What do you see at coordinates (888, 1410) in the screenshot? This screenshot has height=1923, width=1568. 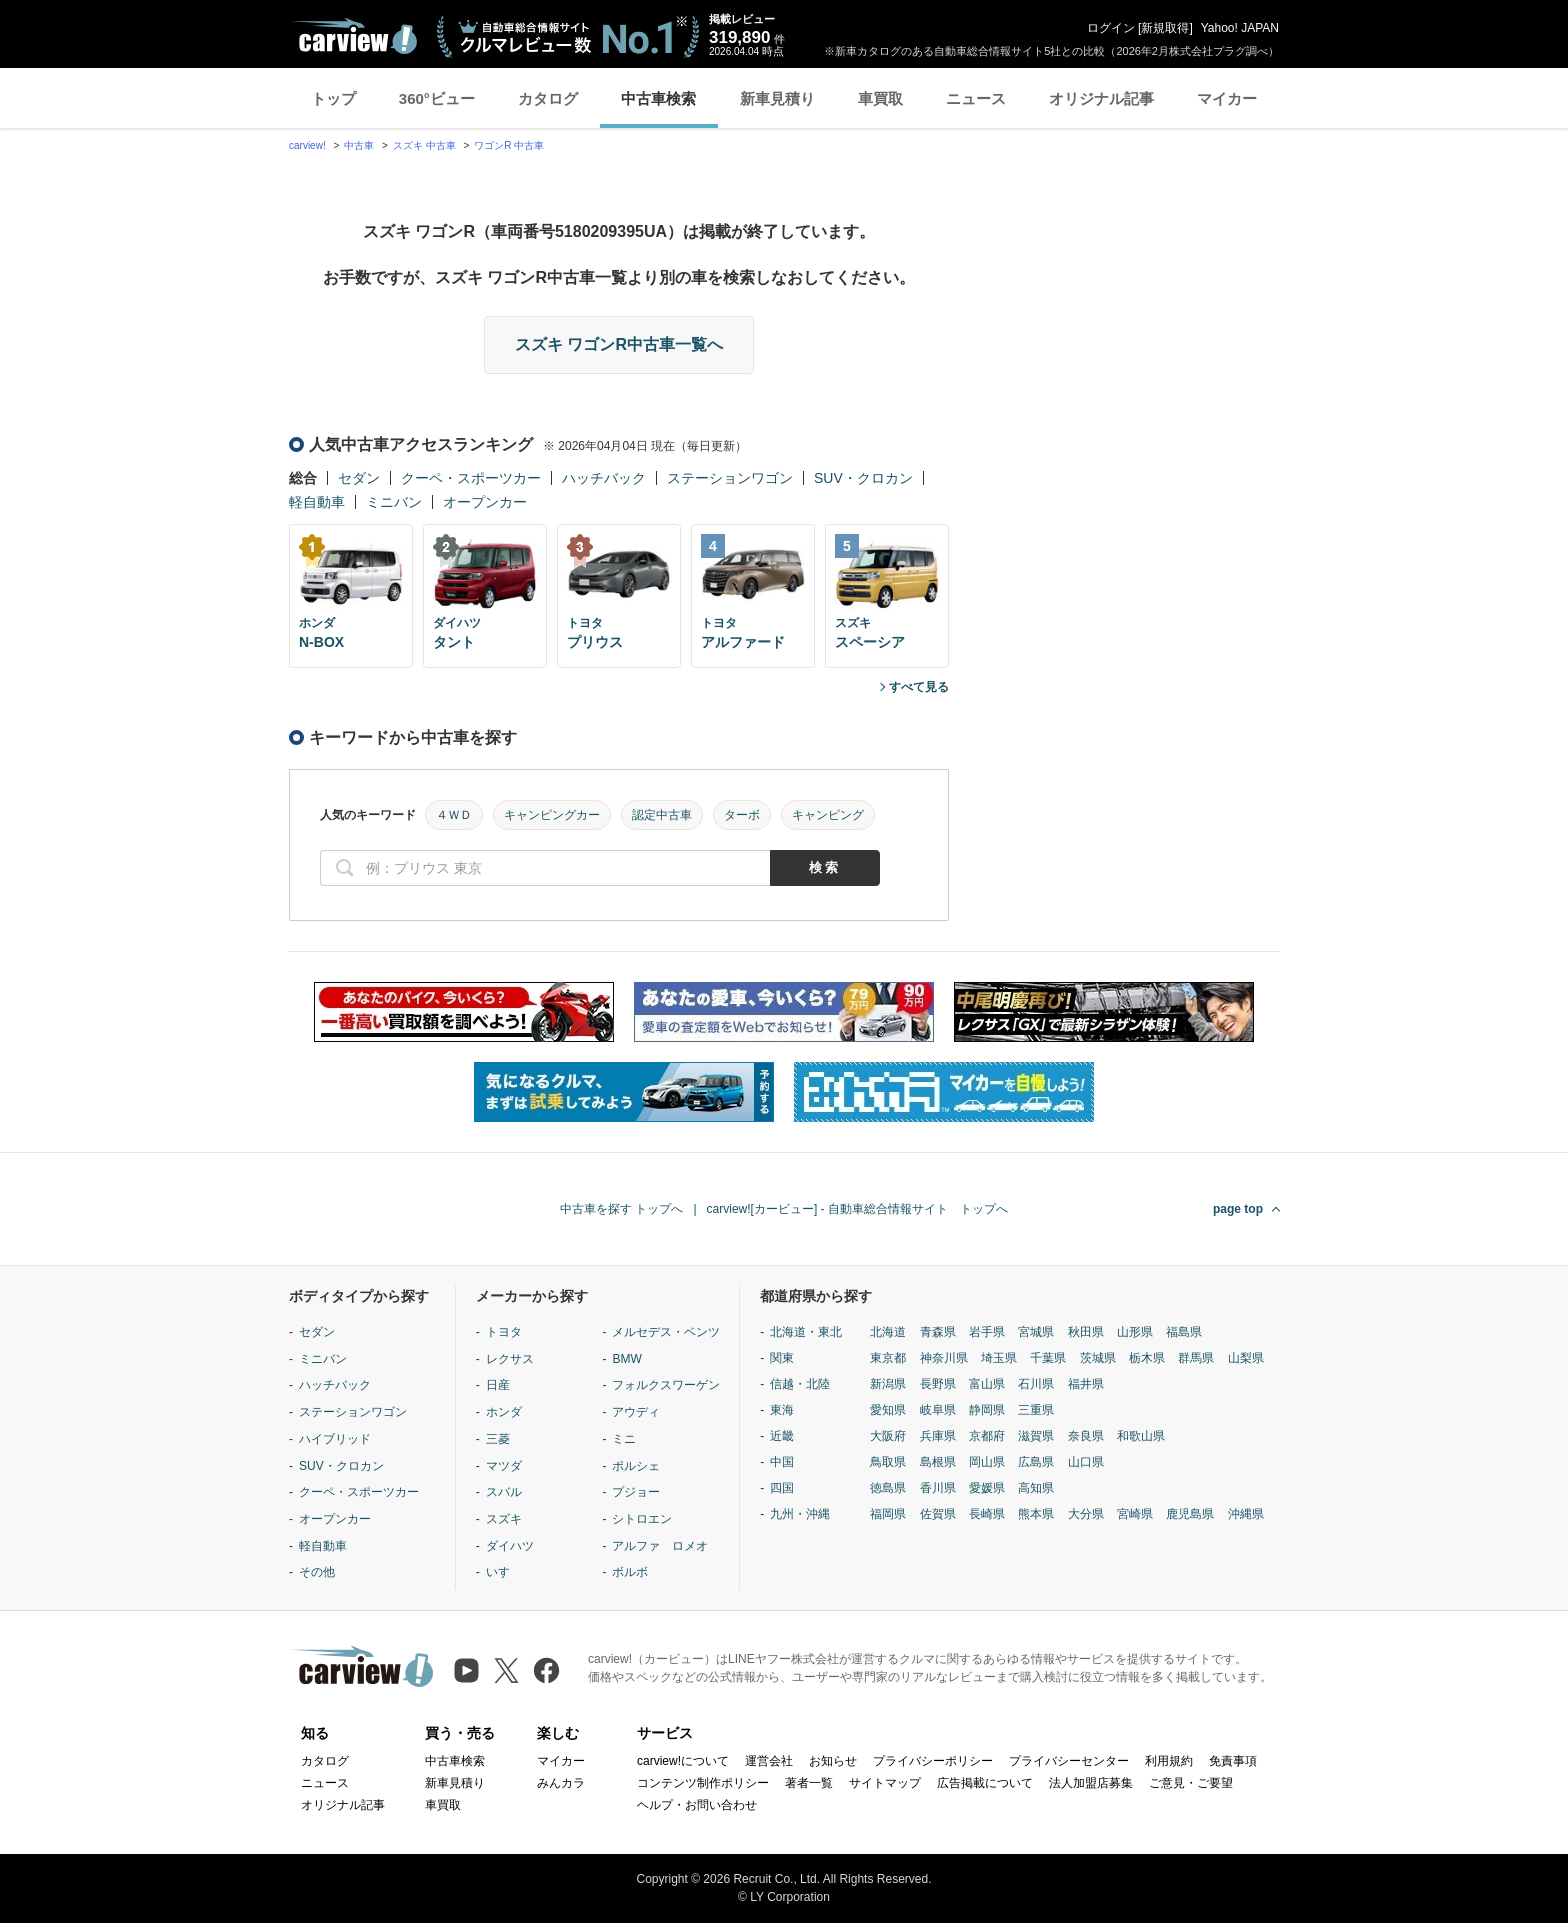 I see `愛知県` at bounding box center [888, 1410].